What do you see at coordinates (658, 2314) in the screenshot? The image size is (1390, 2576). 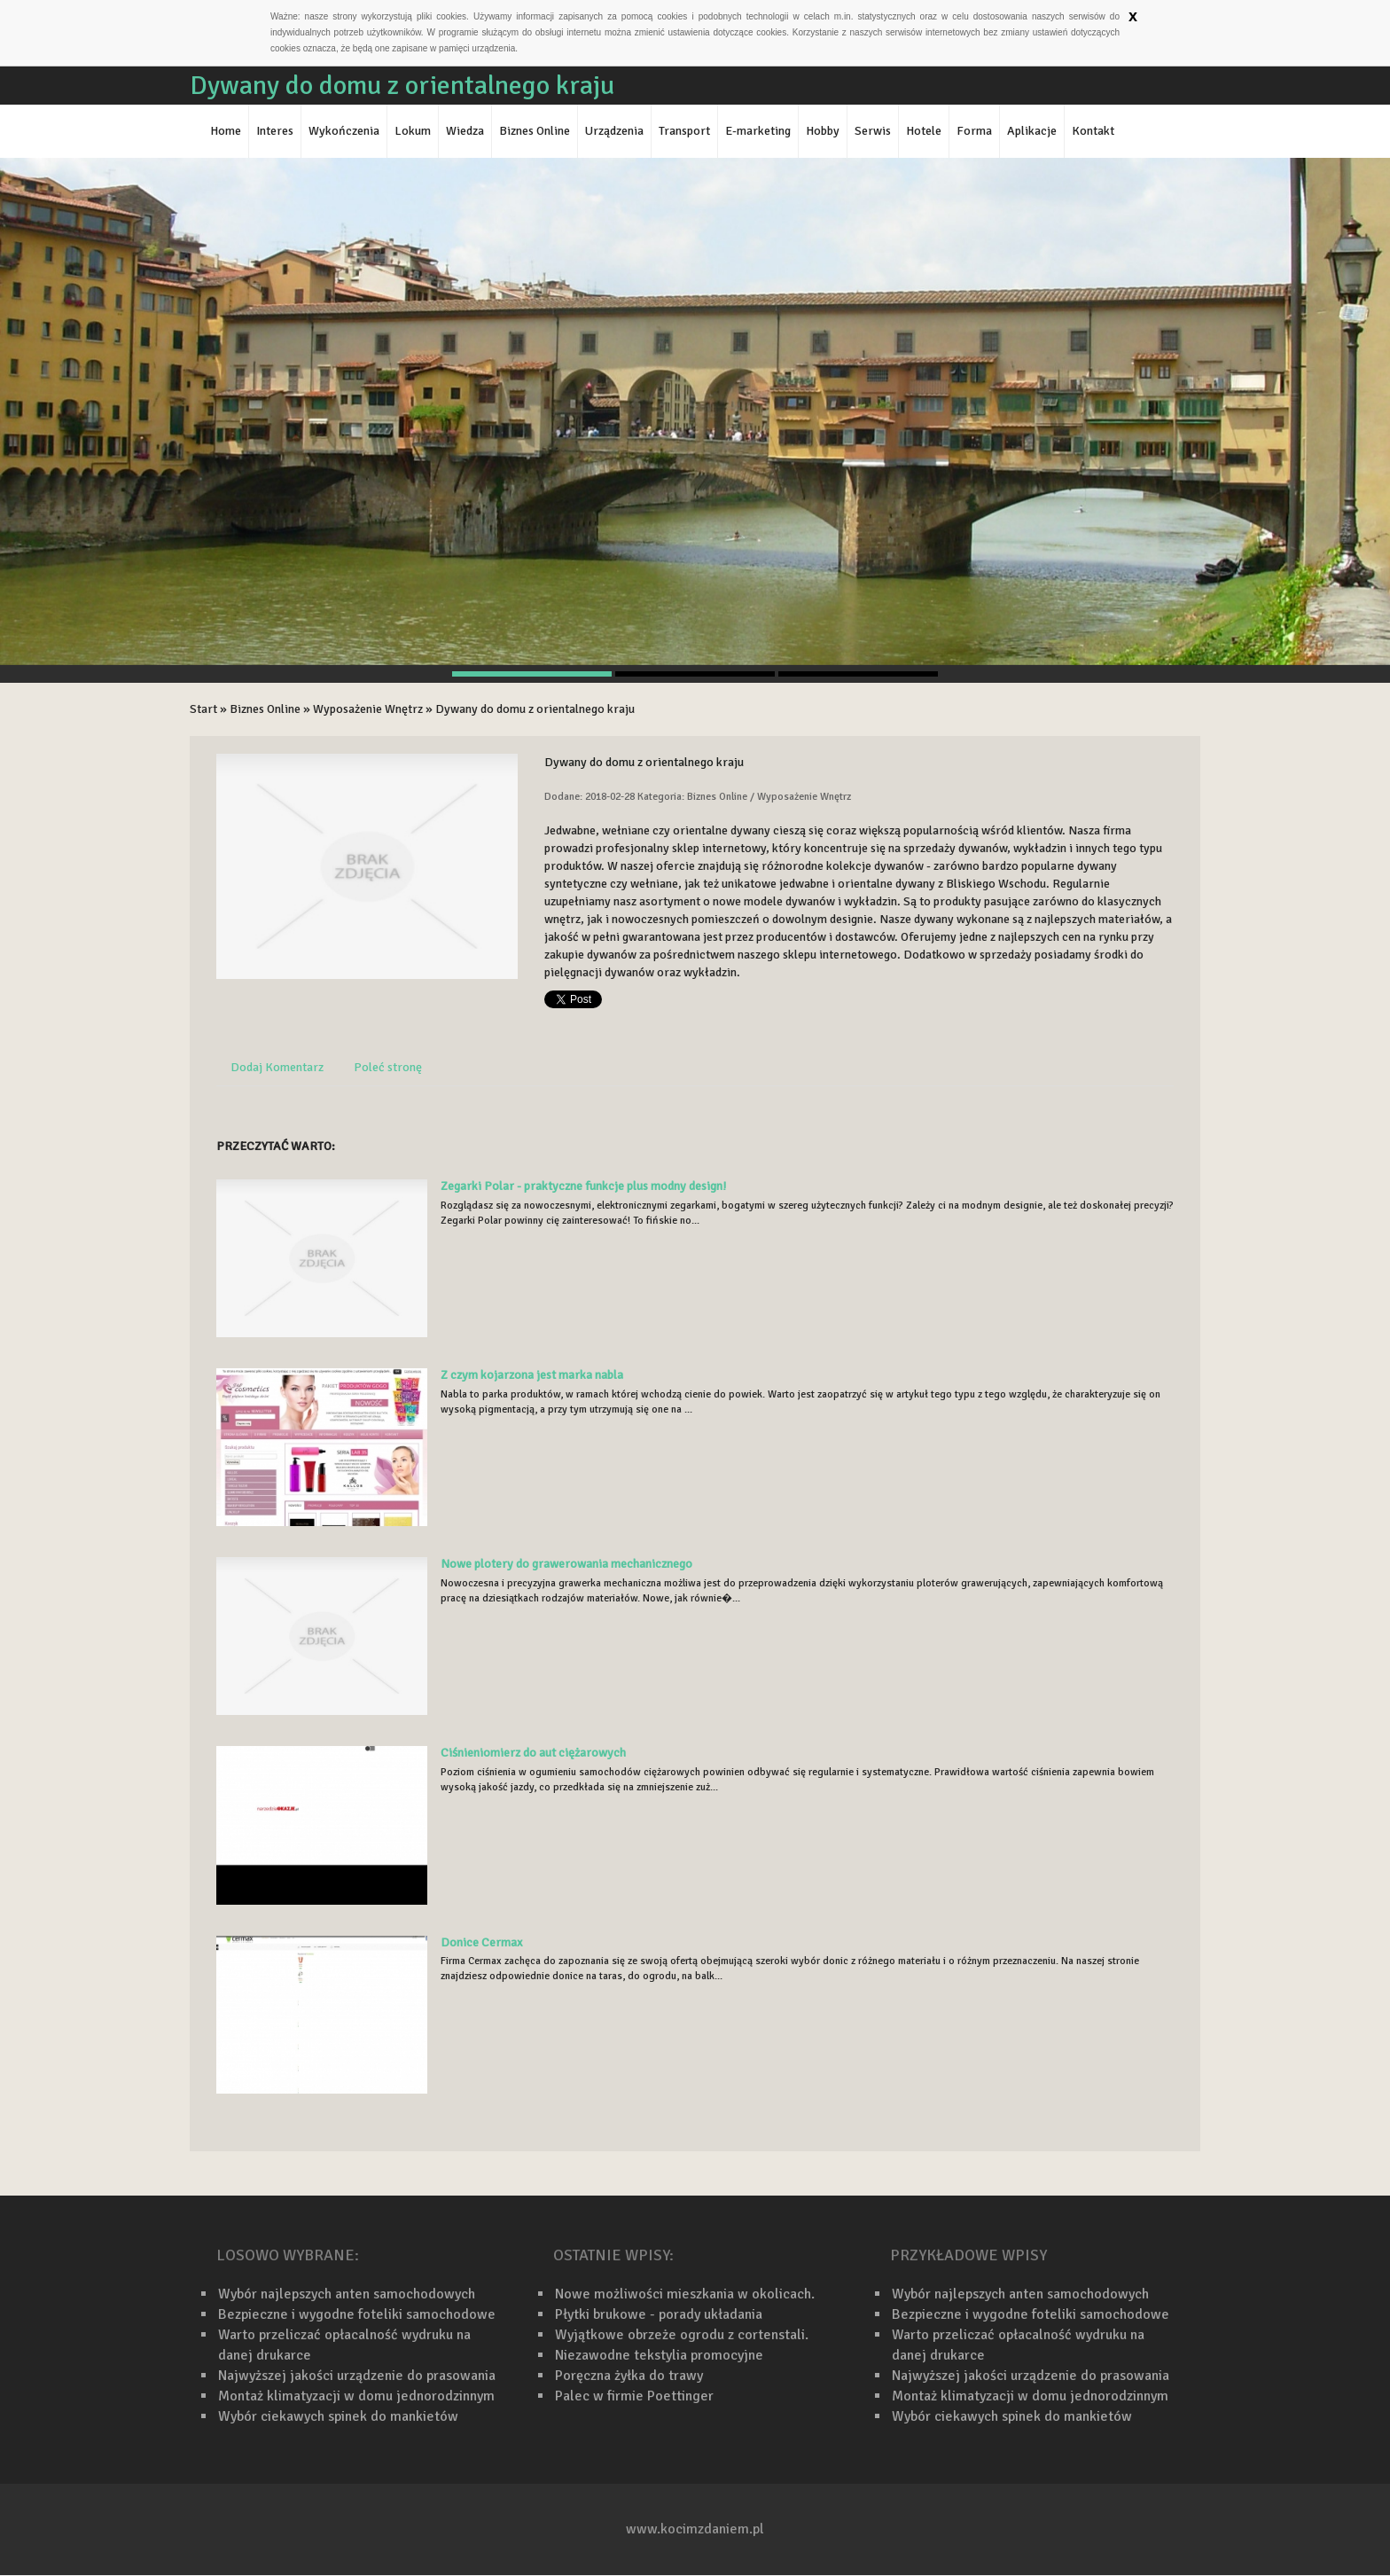 I see `Płytki brukowe - porady układania` at bounding box center [658, 2314].